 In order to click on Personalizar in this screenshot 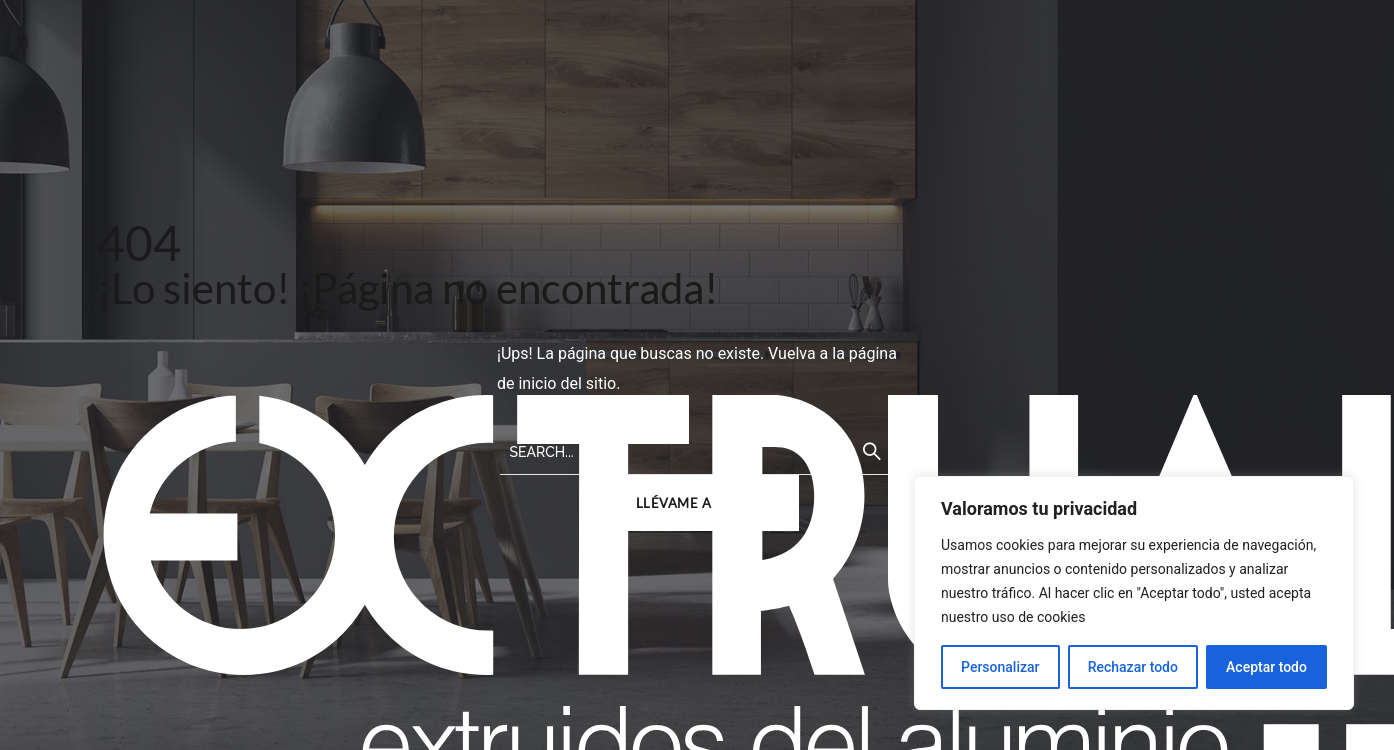, I will do `click(1000, 667)`.